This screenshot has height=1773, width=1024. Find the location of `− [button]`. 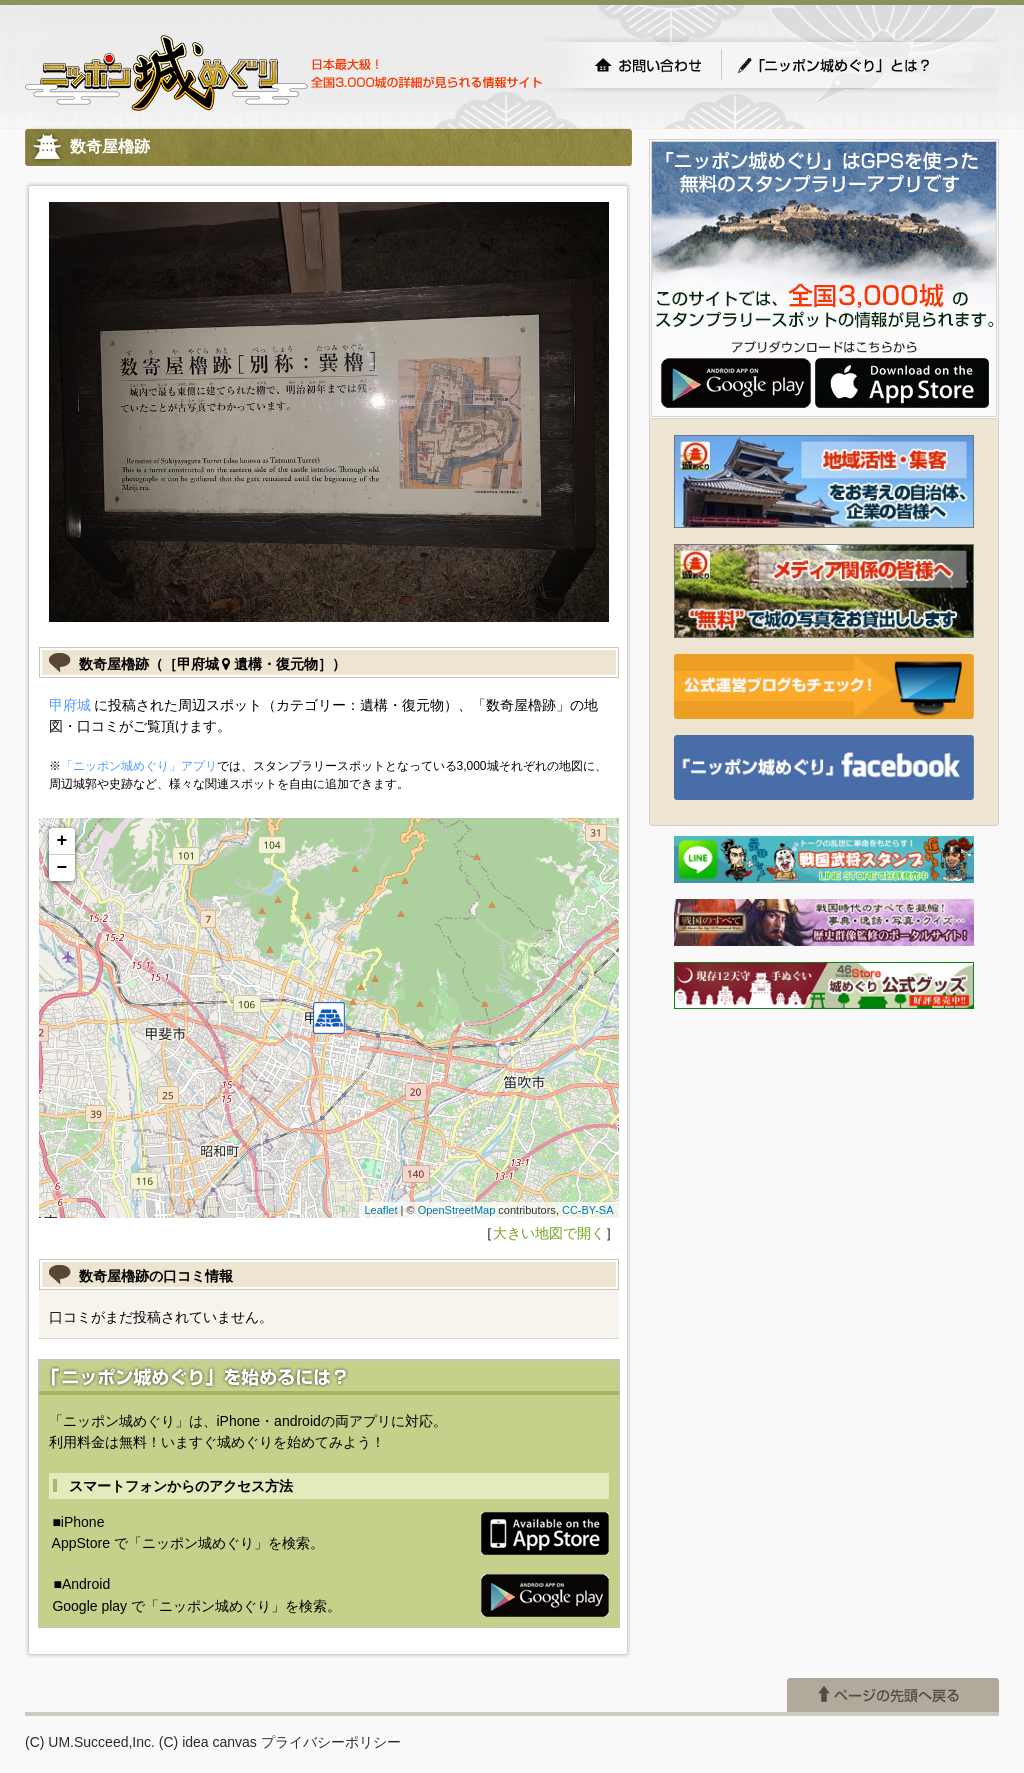

− [button] is located at coordinates (62, 868).